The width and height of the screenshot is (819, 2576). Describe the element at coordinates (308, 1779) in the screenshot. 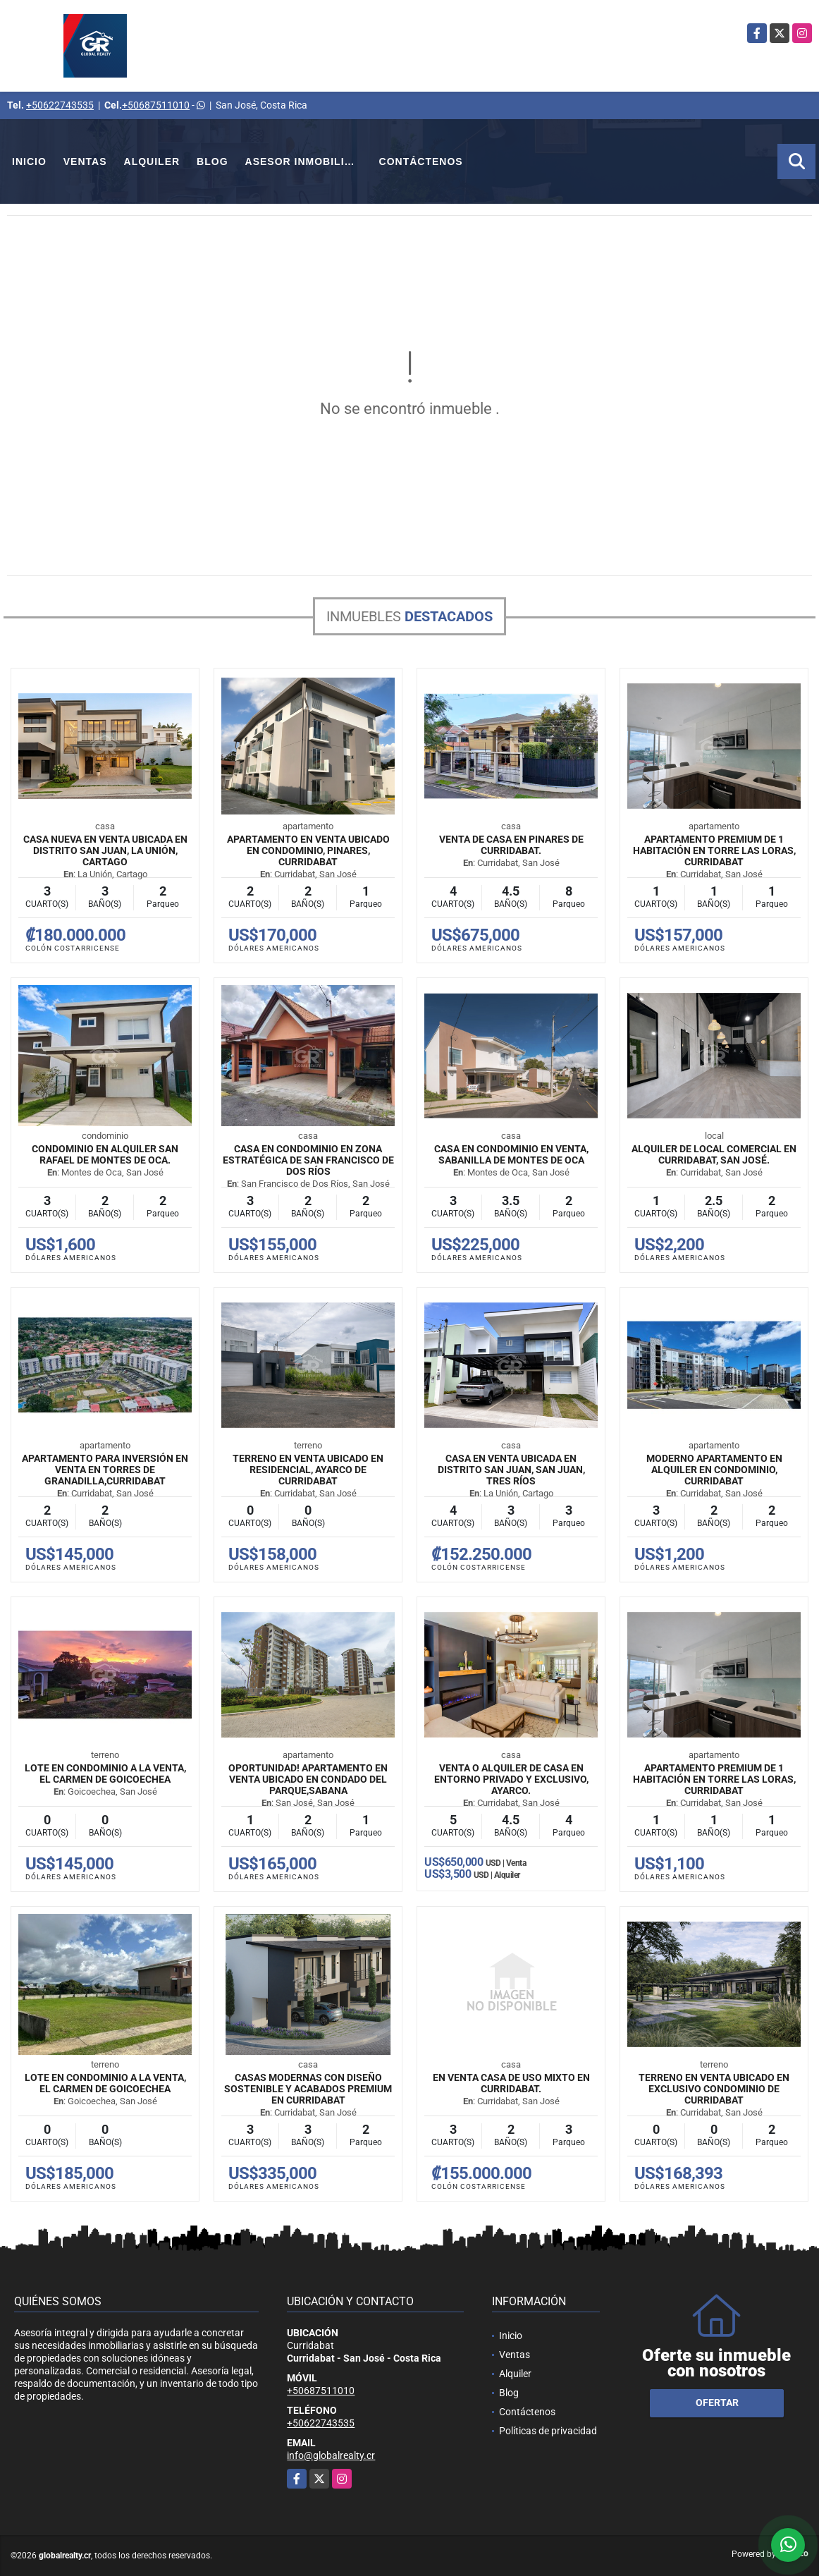

I see `Oportunidad! Apartamento en venta ubicado en Condado del Parque,Sabana` at that location.